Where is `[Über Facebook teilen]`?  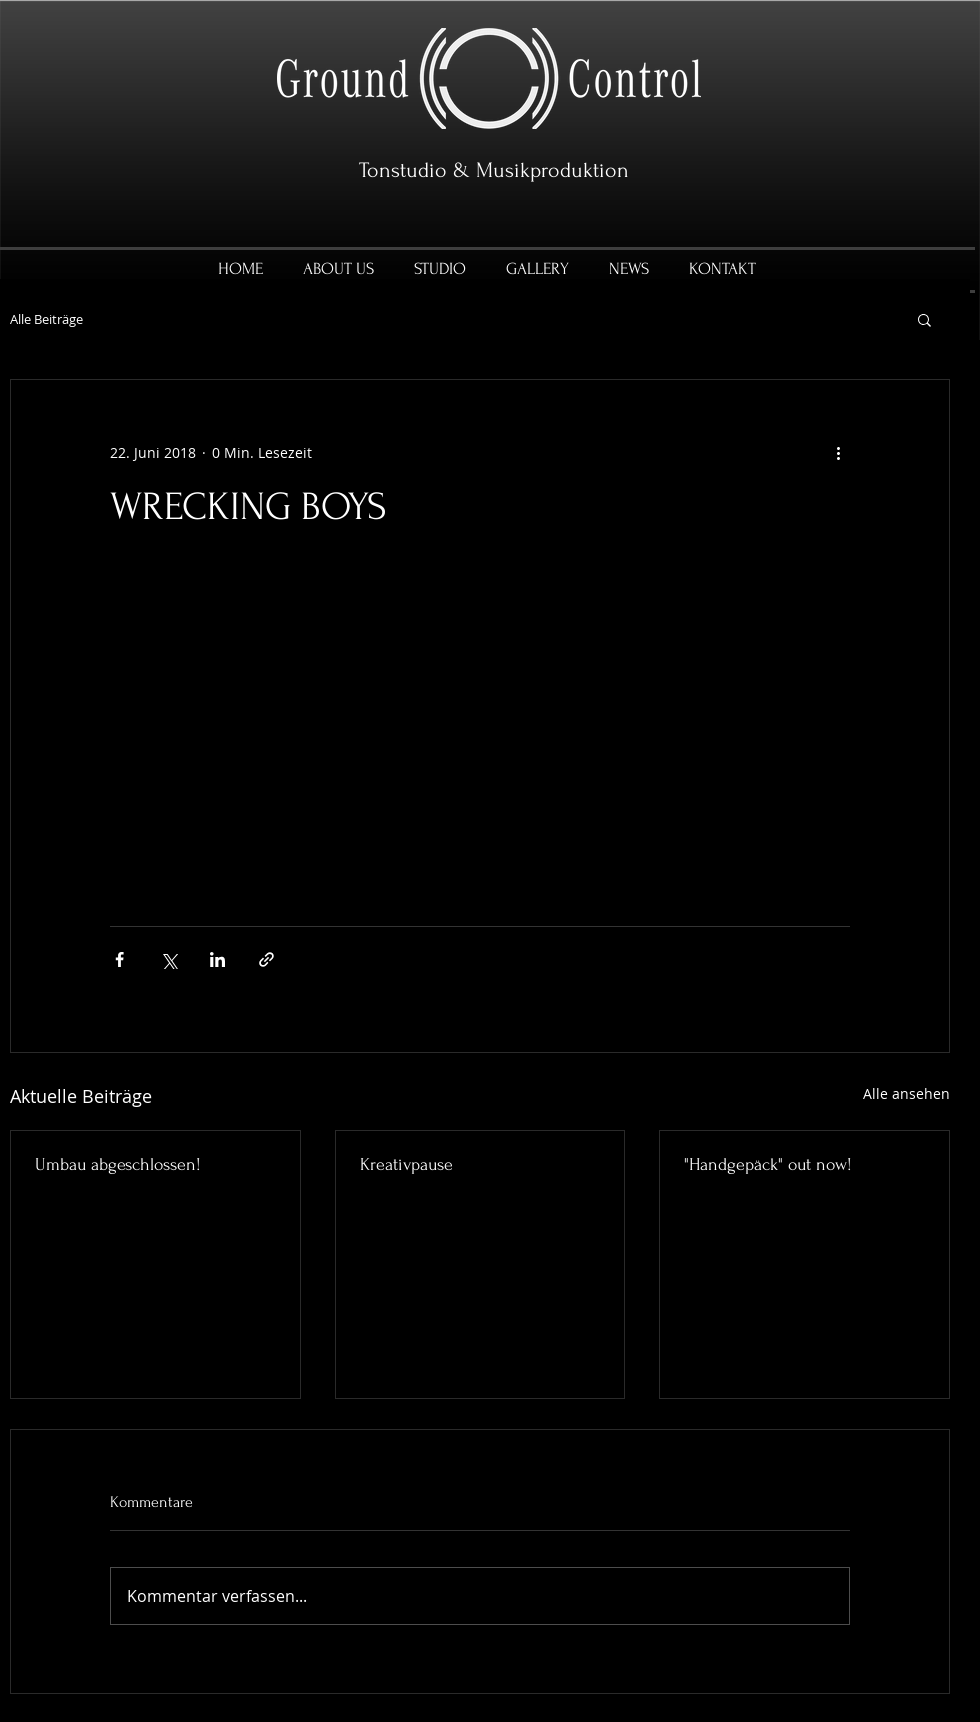 [Über Facebook teilen] is located at coordinates (119, 959).